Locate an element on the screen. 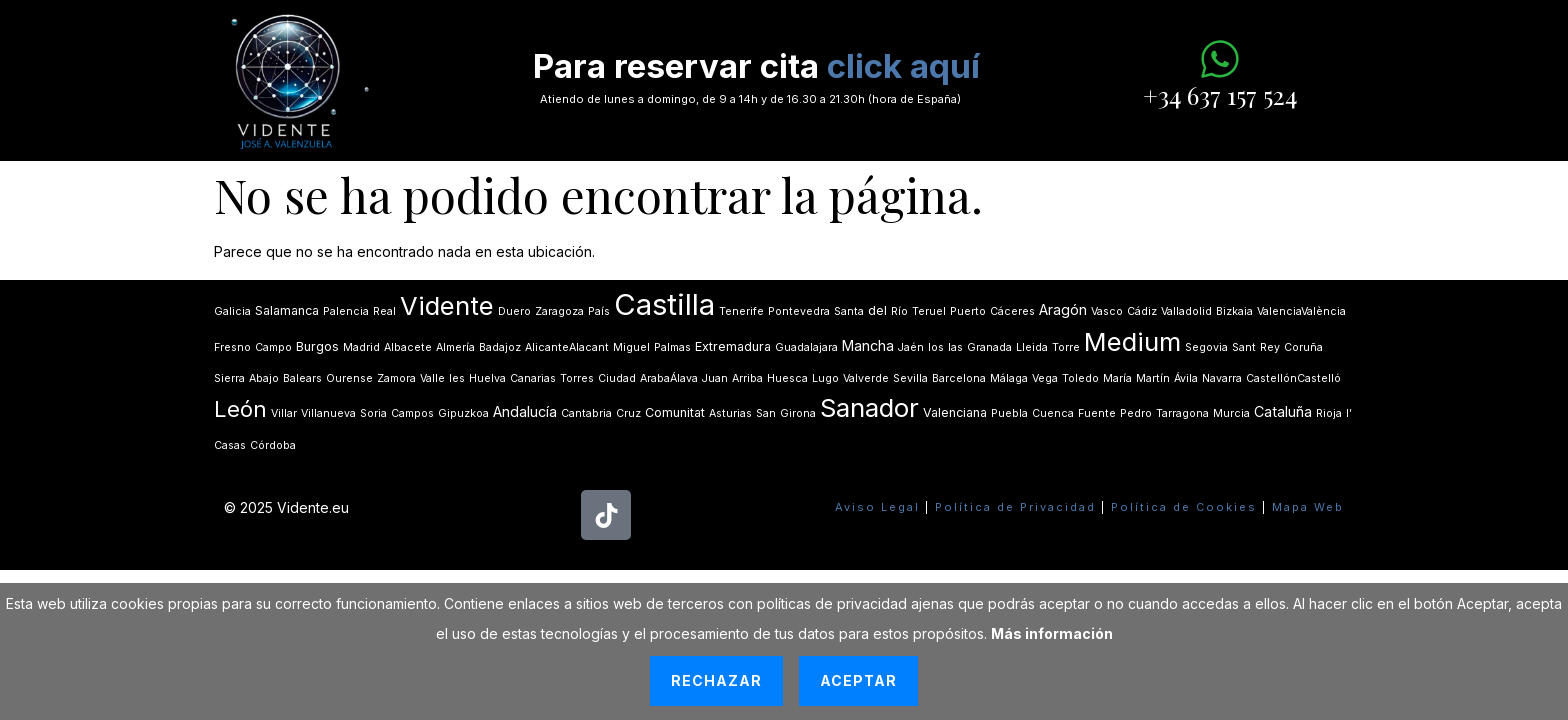 Image resolution: width=1568 pixels, height=720 pixels. Jaén is located at coordinates (911, 347).